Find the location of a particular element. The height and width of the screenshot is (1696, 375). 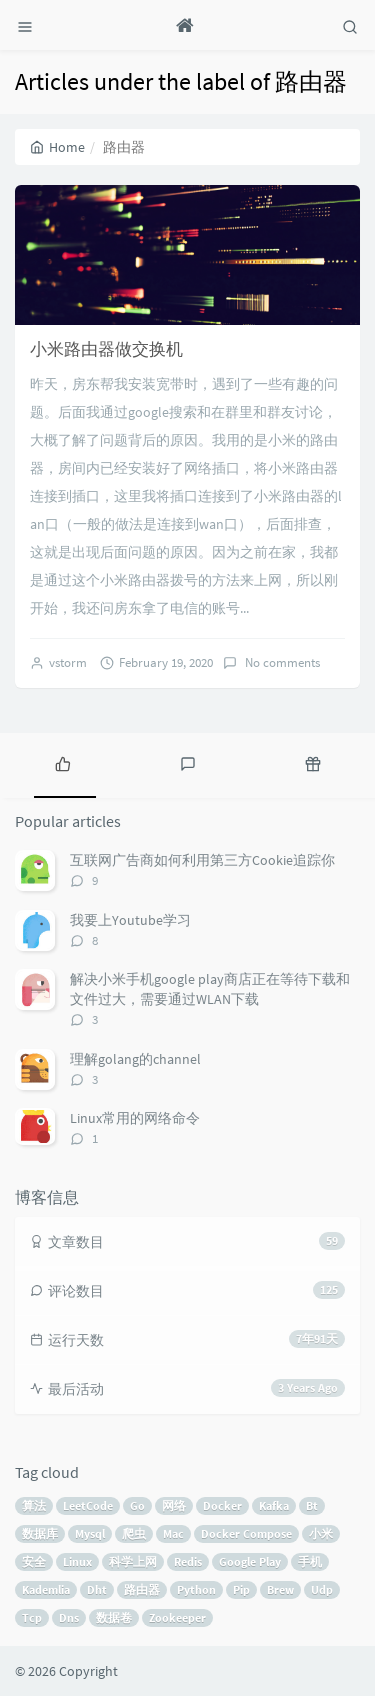

Zookeeper is located at coordinates (177, 1617).